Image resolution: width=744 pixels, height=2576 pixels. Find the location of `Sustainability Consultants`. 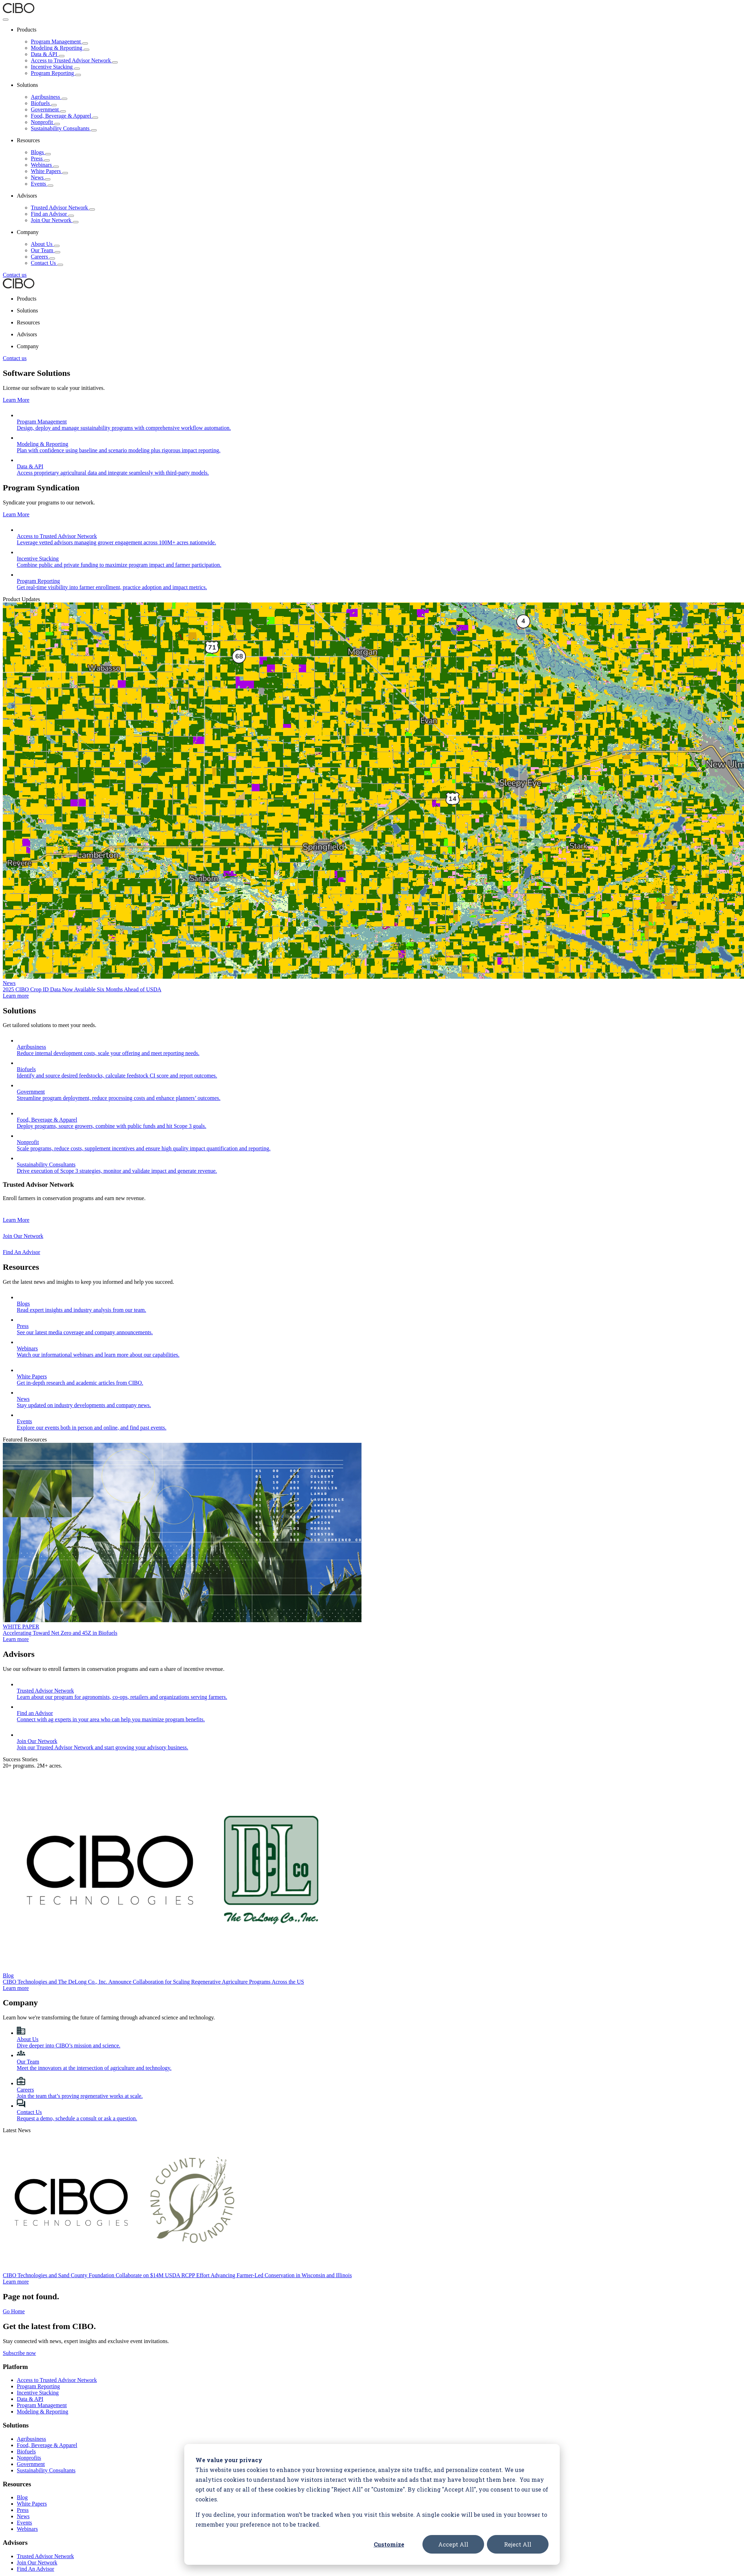

Sustainability Consultants is located at coordinates (64, 128).